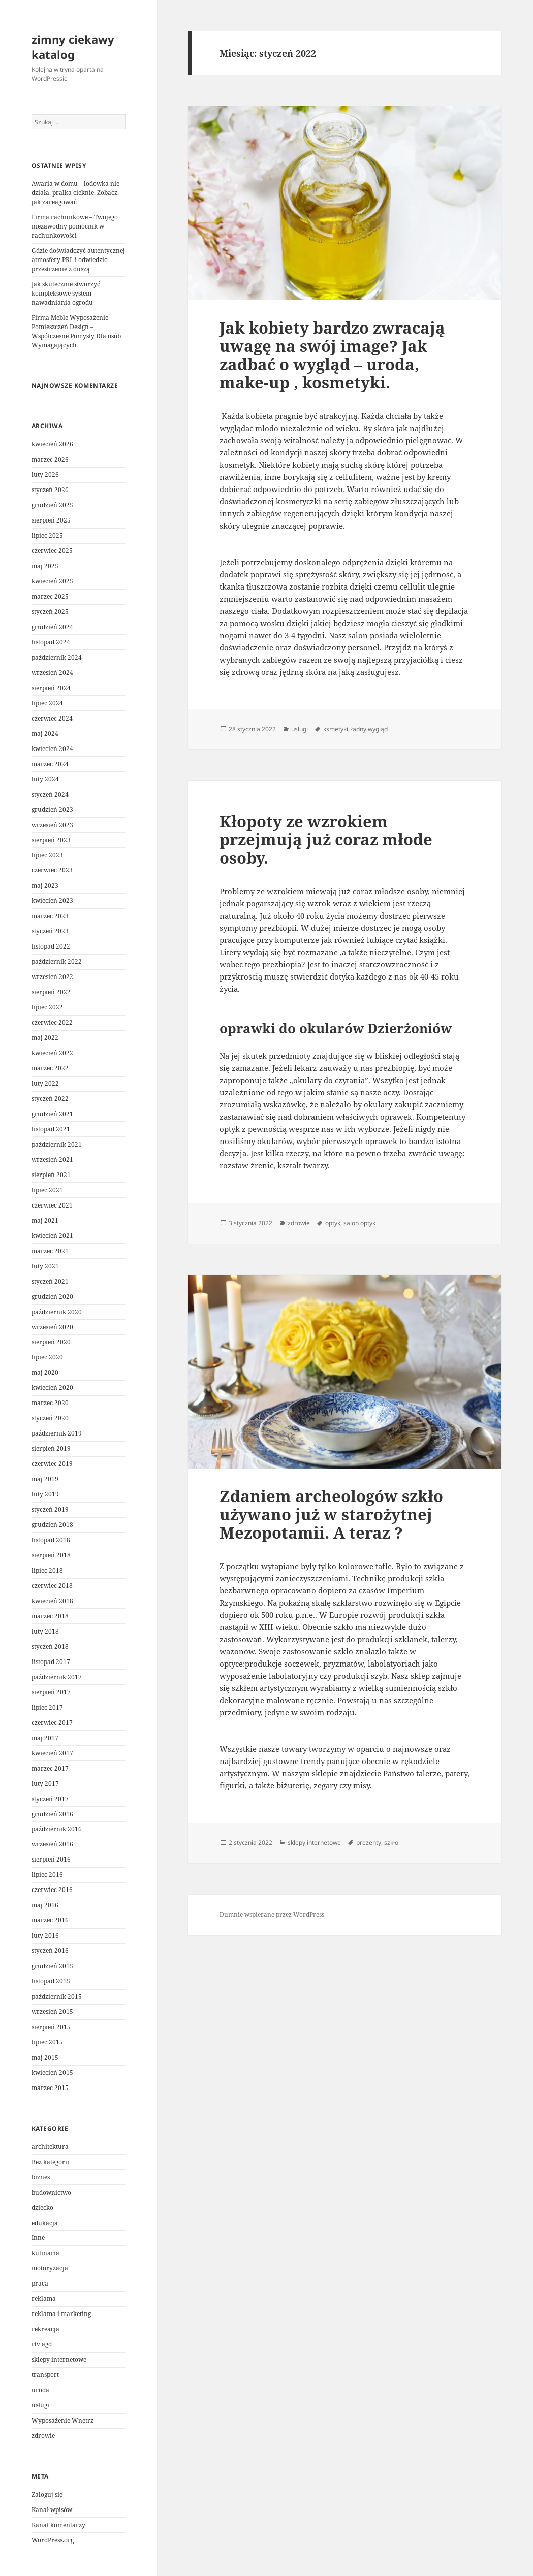  What do you see at coordinates (44, 2298) in the screenshot?
I see `reklama` at bounding box center [44, 2298].